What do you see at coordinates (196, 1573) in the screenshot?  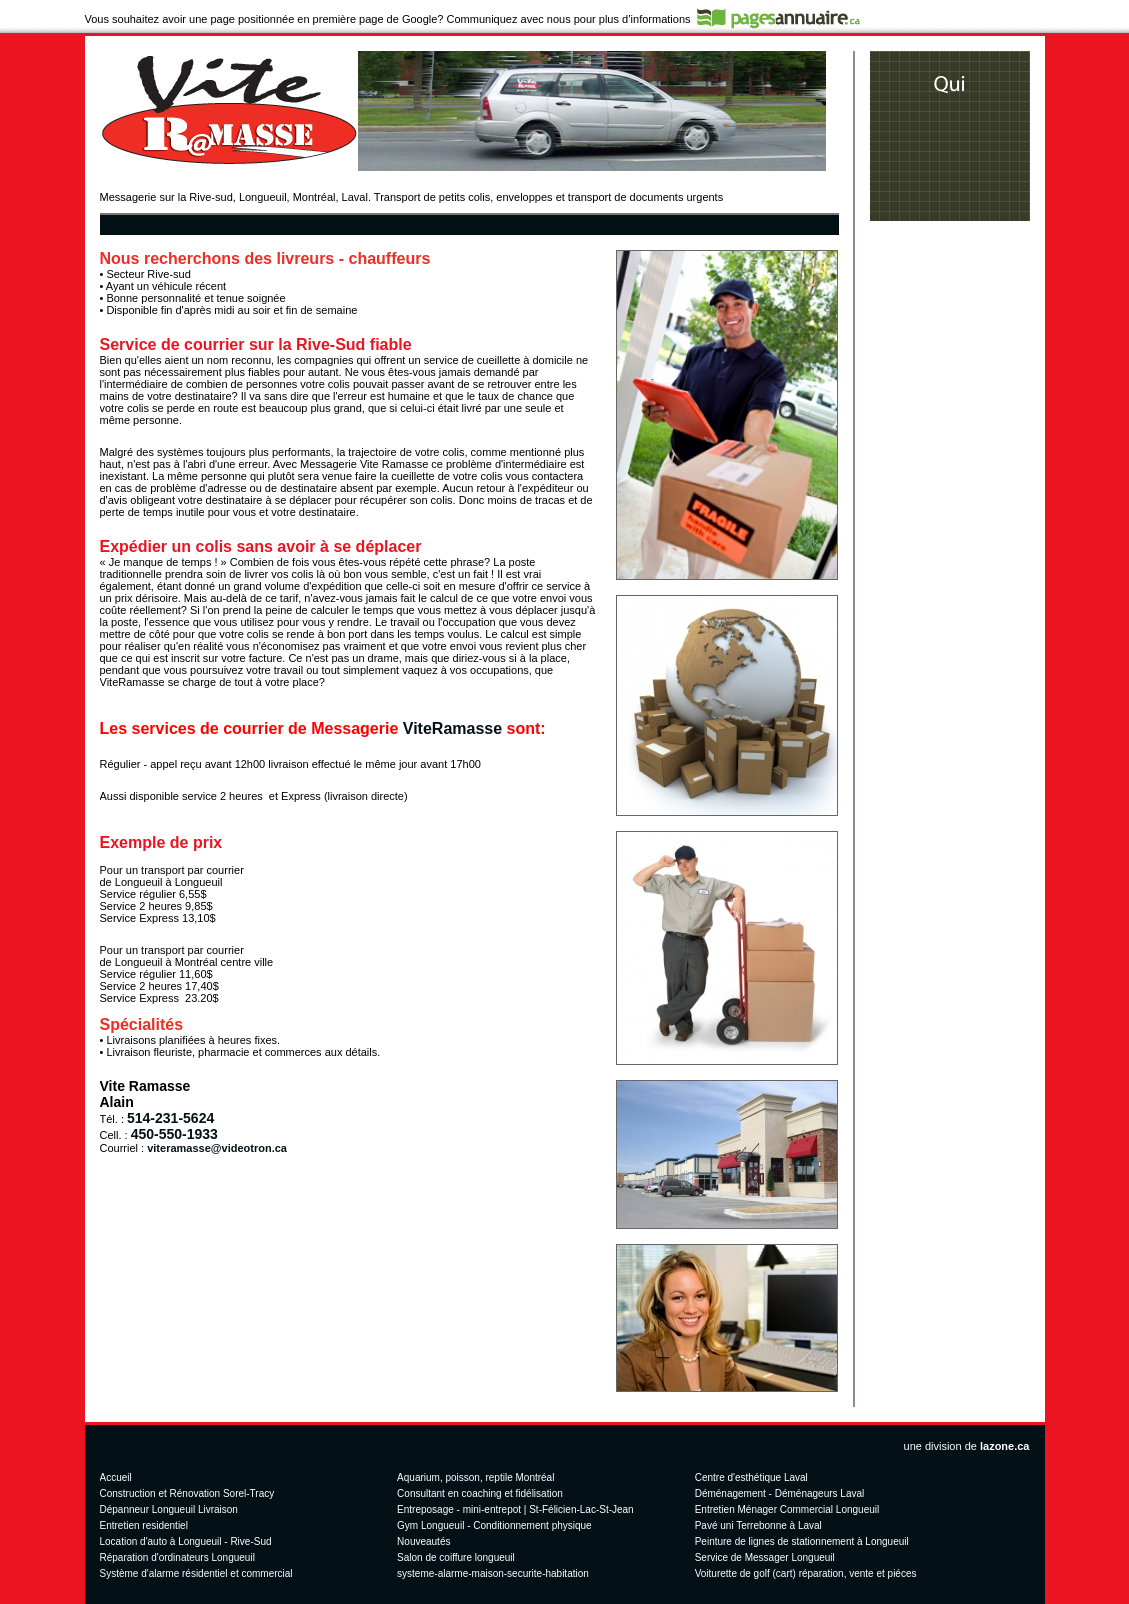 I see `Système d'alarme résidentiel et commercial` at bounding box center [196, 1573].